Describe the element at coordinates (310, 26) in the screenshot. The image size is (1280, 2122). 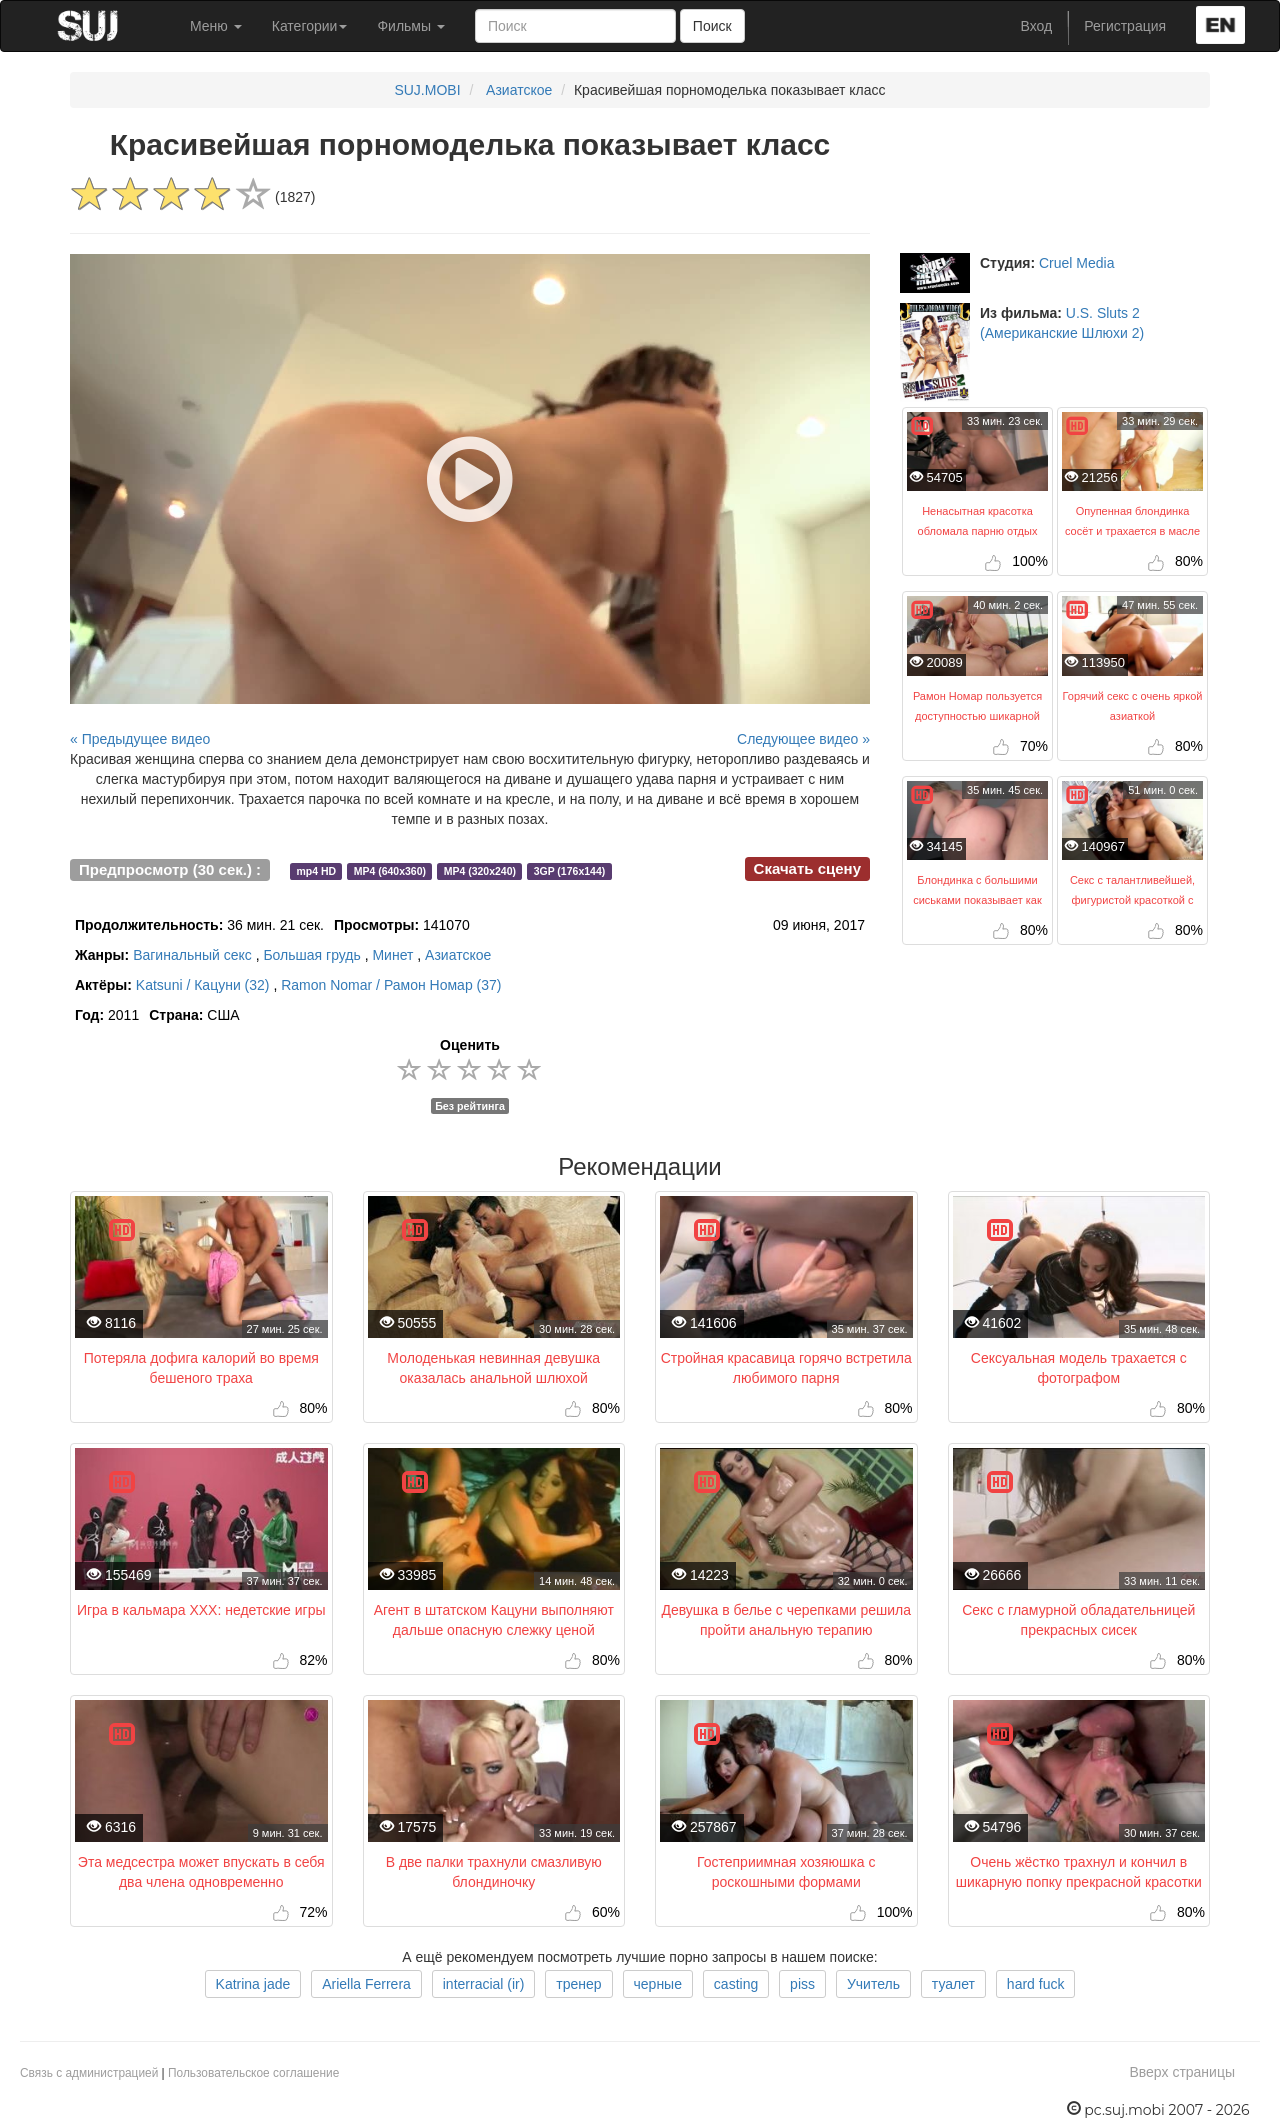
I see `Категории [button]` at that location.